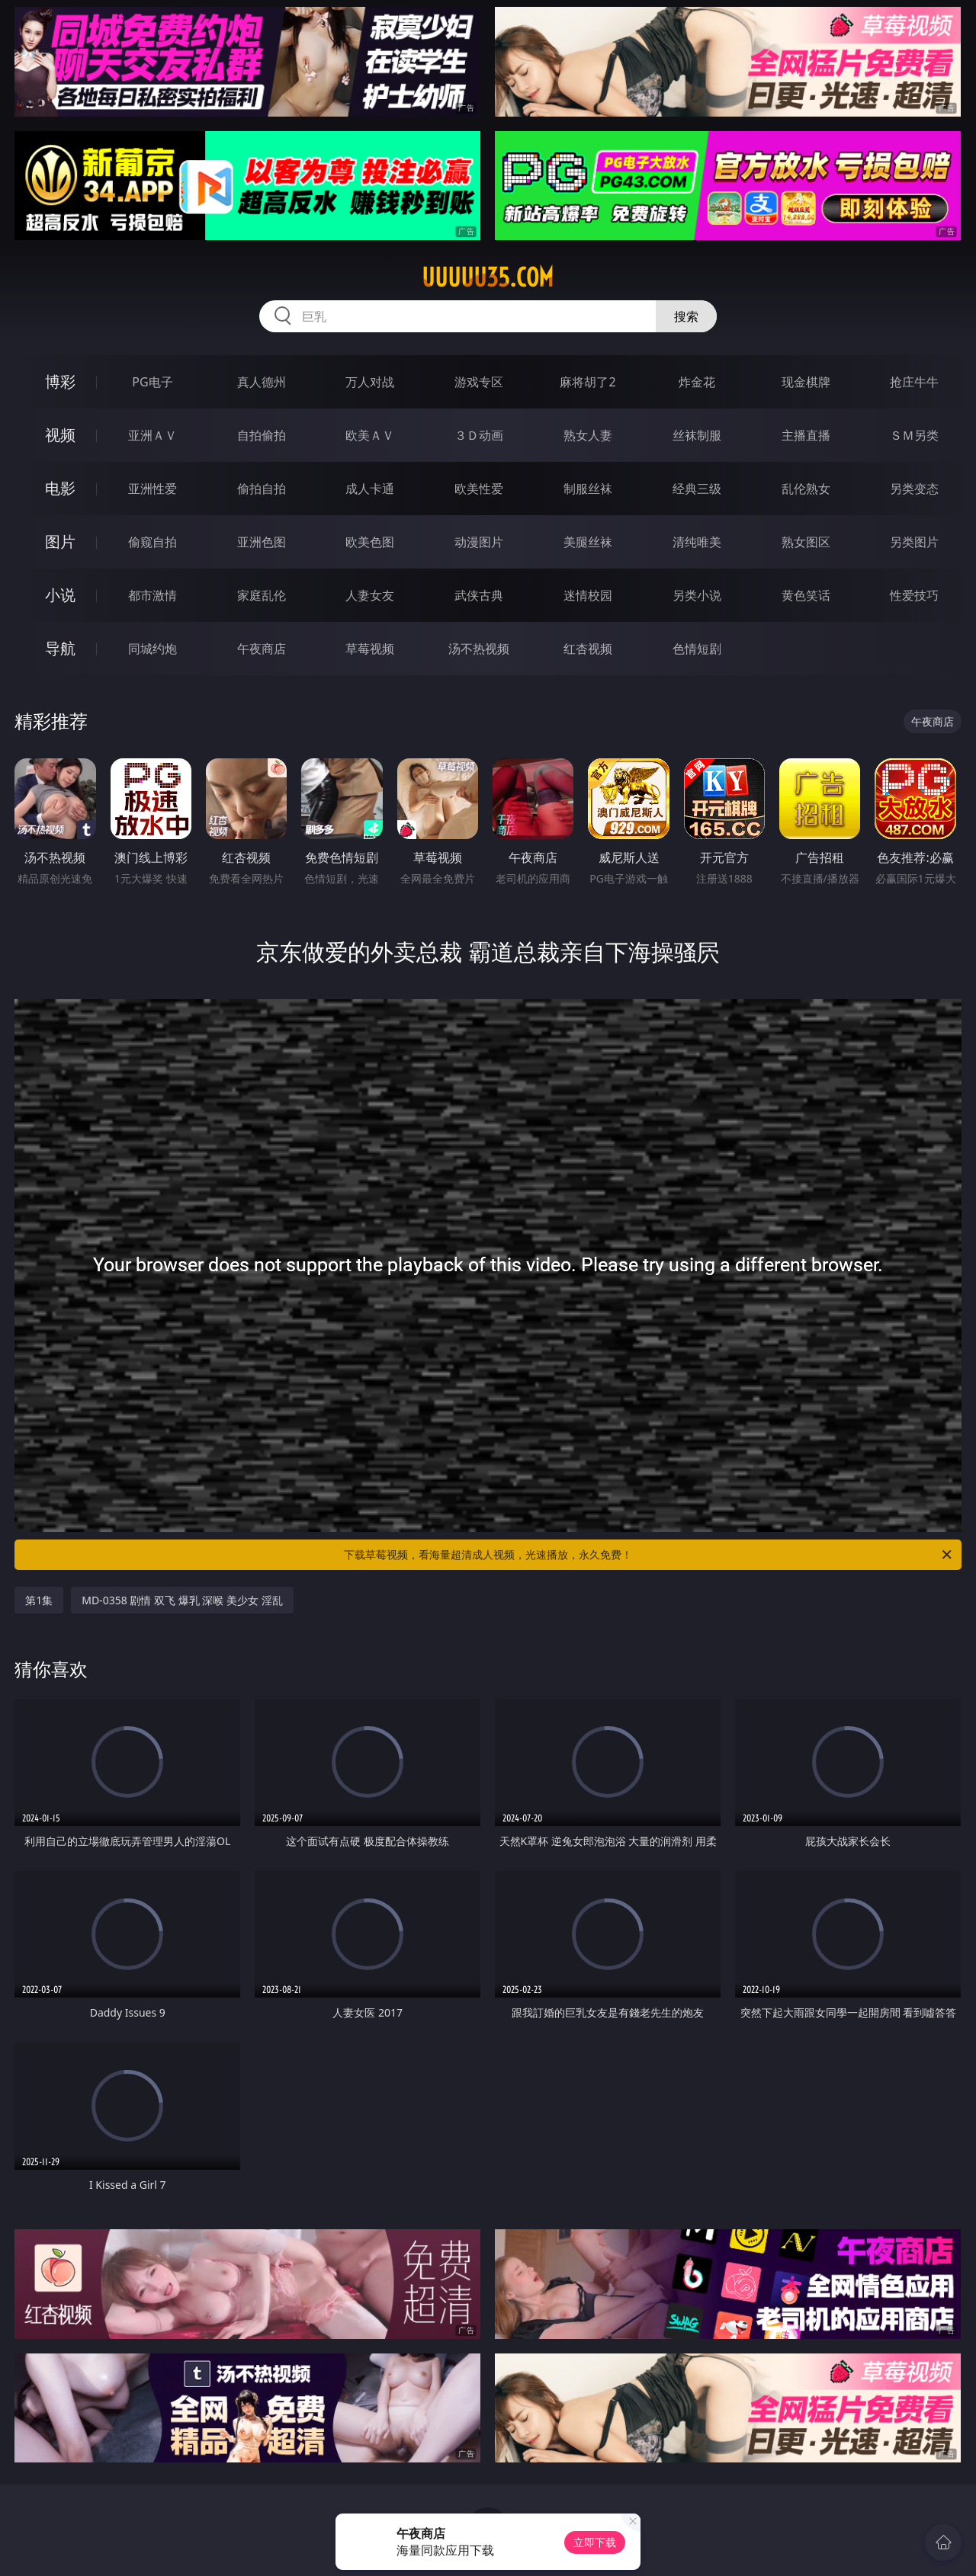 This screenshot has height=2576, width=976. I want to click on ＳＭ另类, so click(914, 435).